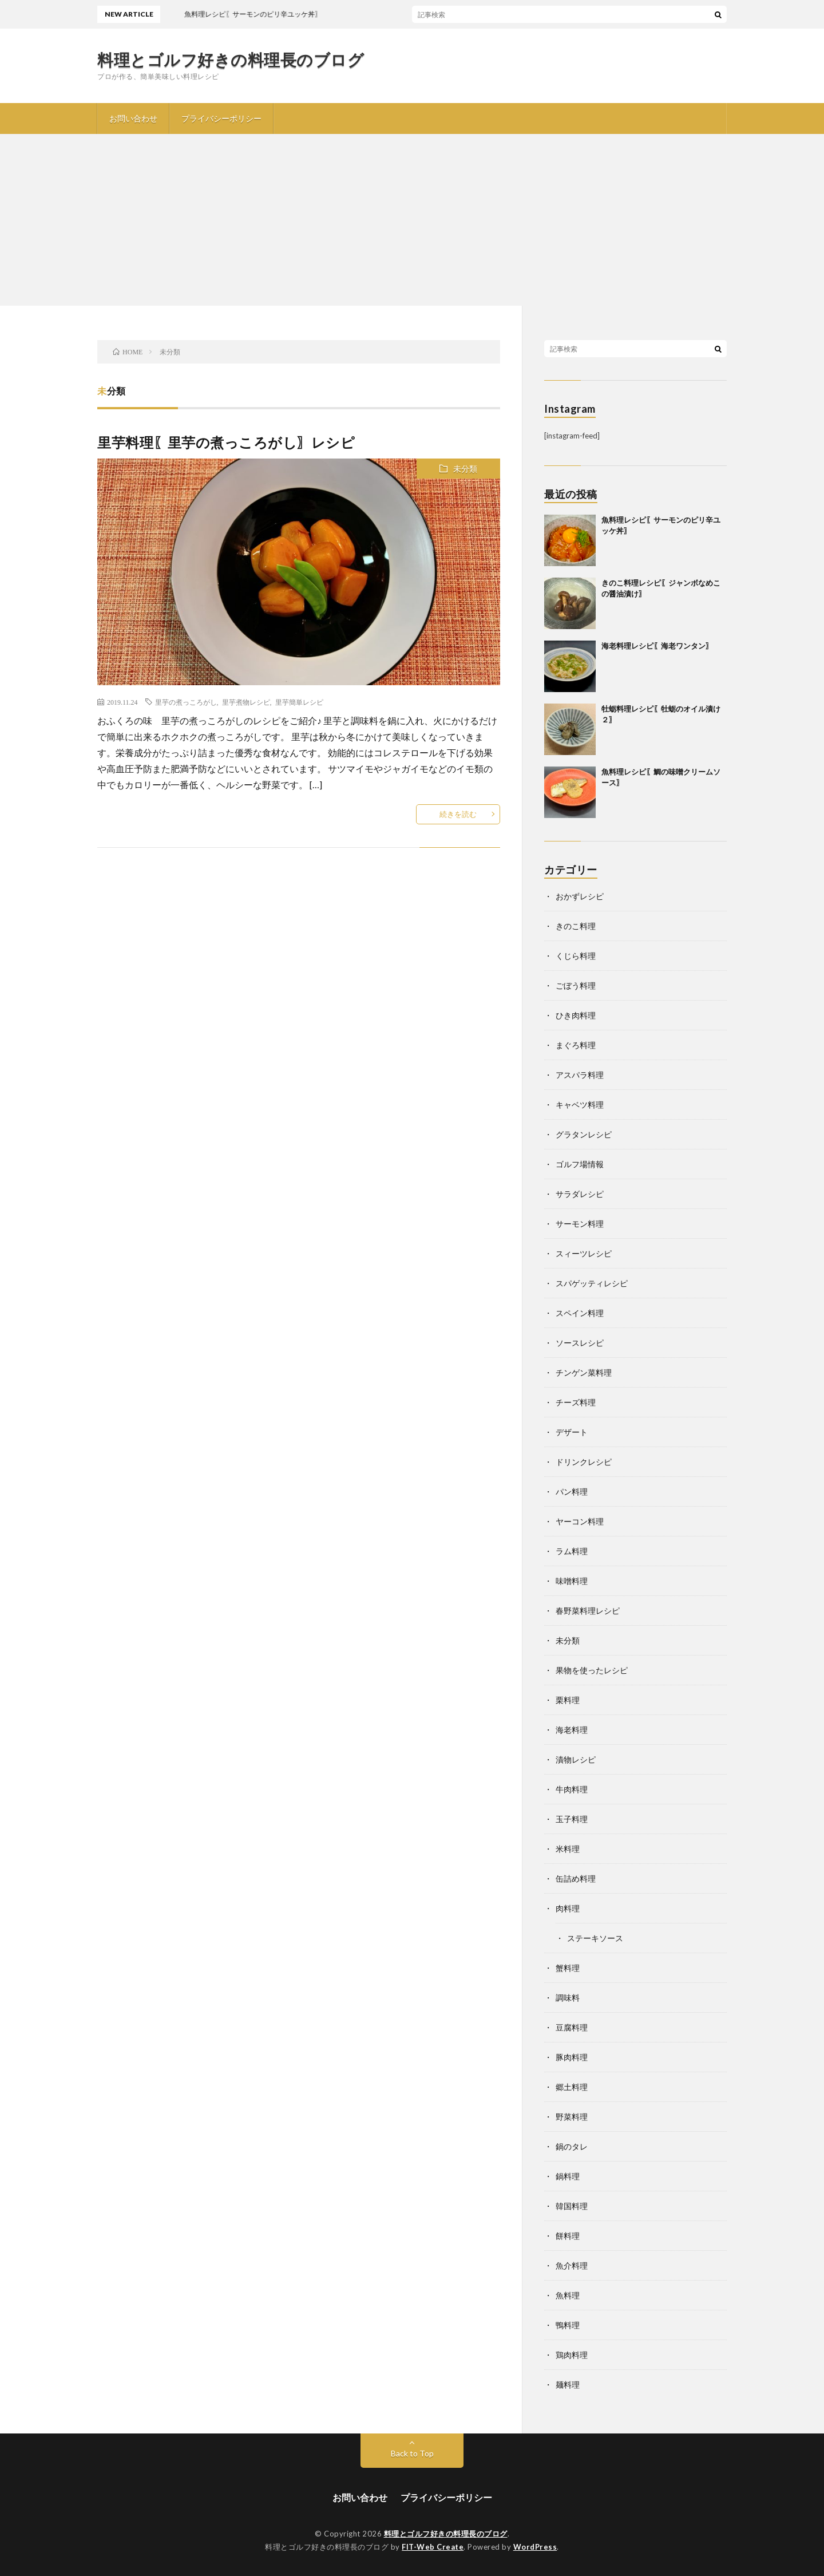  I want to click on 鍋のタレ, so click(572, 2146).